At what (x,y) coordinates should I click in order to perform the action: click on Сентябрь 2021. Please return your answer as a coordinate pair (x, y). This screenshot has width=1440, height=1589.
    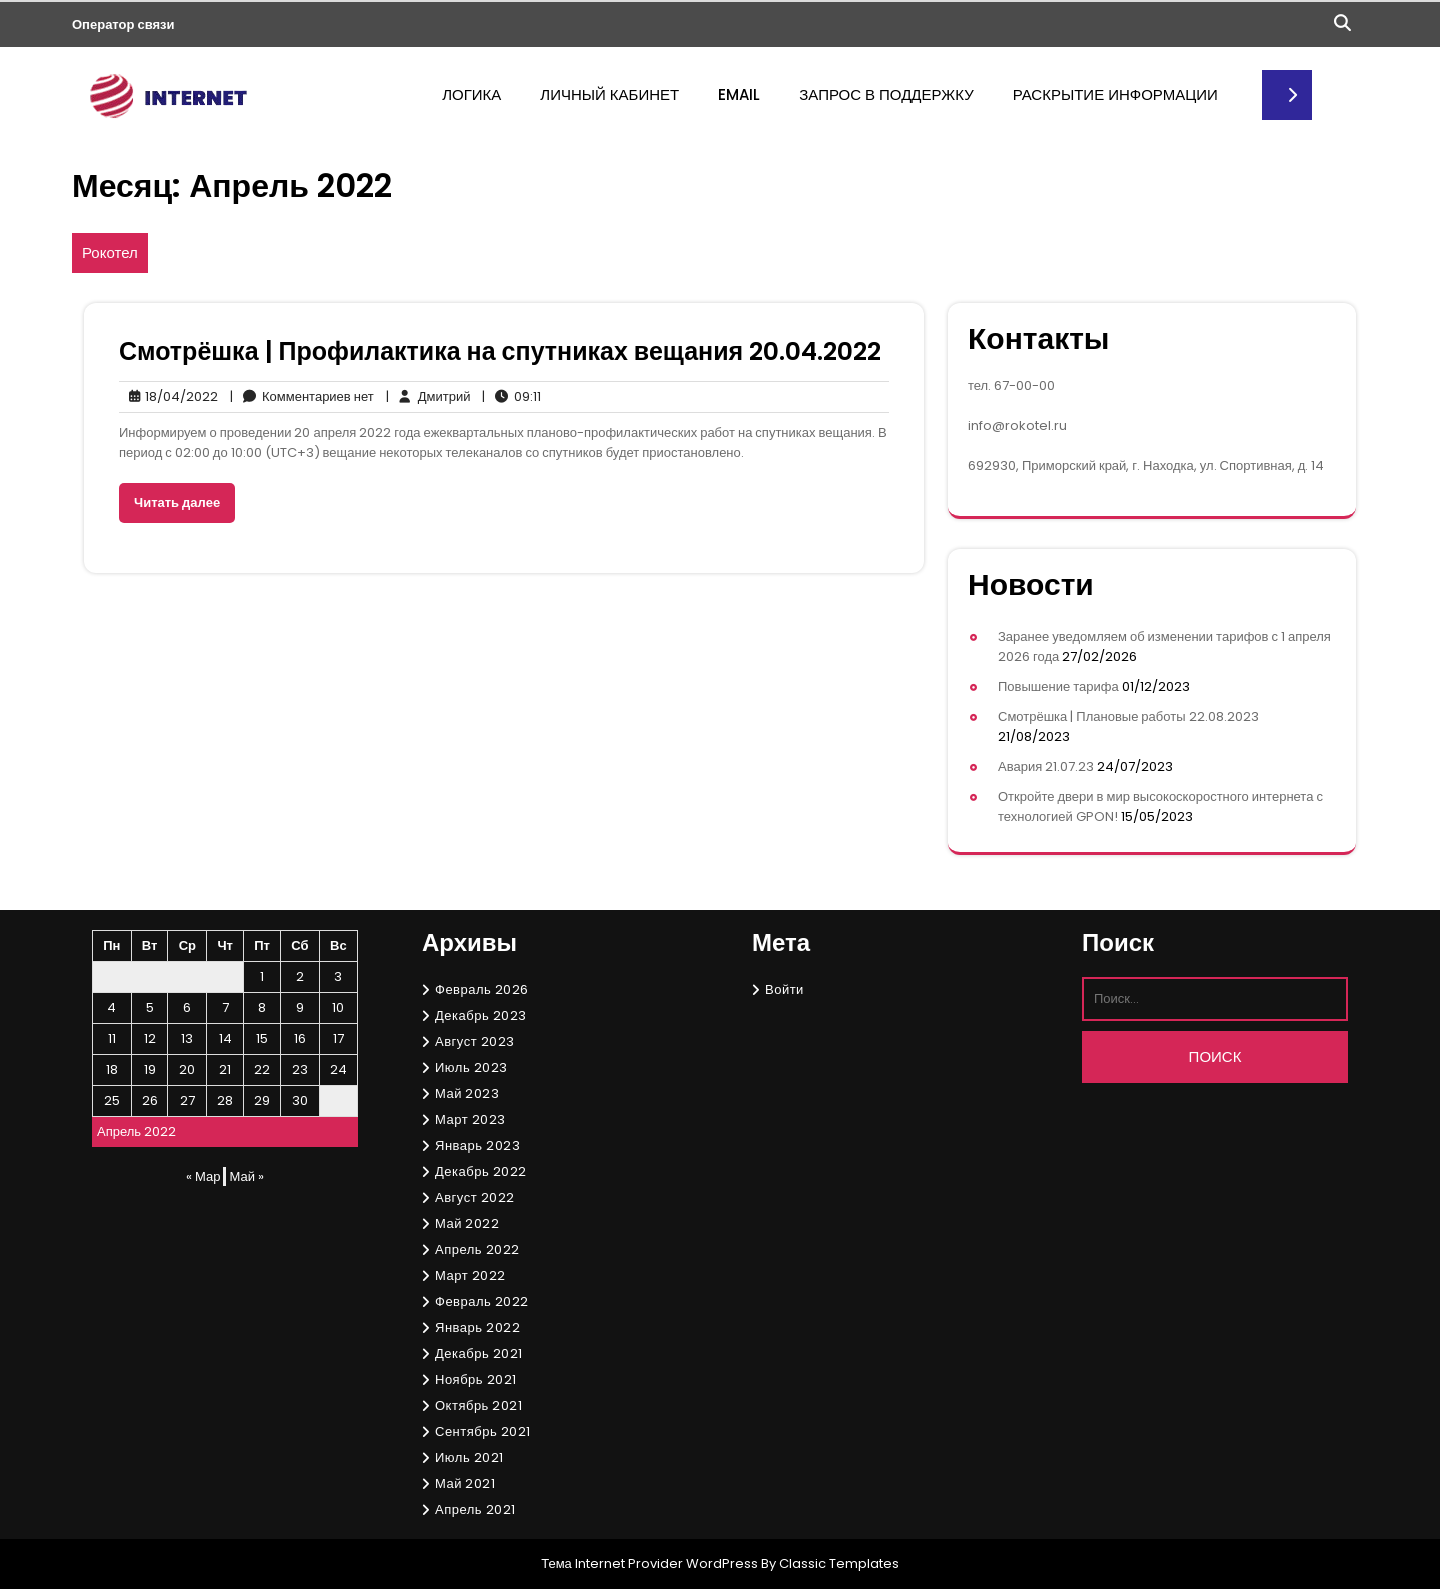
    Looking at the image, I should click on (483, 1431).